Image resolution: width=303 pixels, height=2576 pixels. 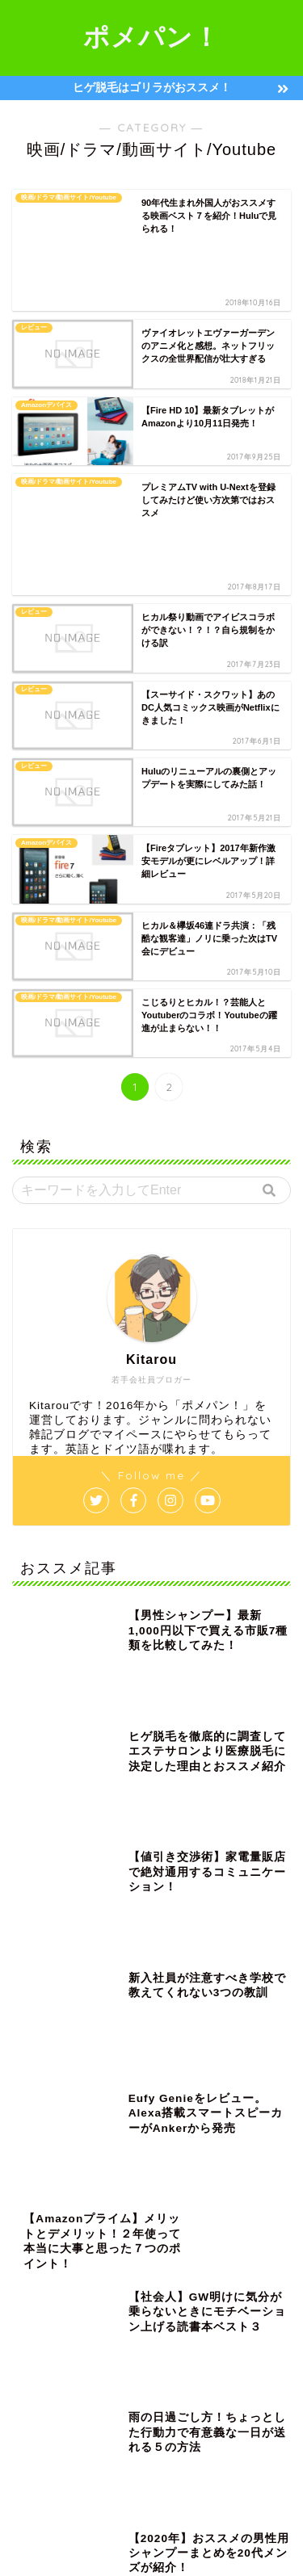 What do you see at coordinates (248, 2404) in the screenshot?
I see `布団クリーナー [布団クリーナー (1個の項目)]` at bounding box center [248, 2404].